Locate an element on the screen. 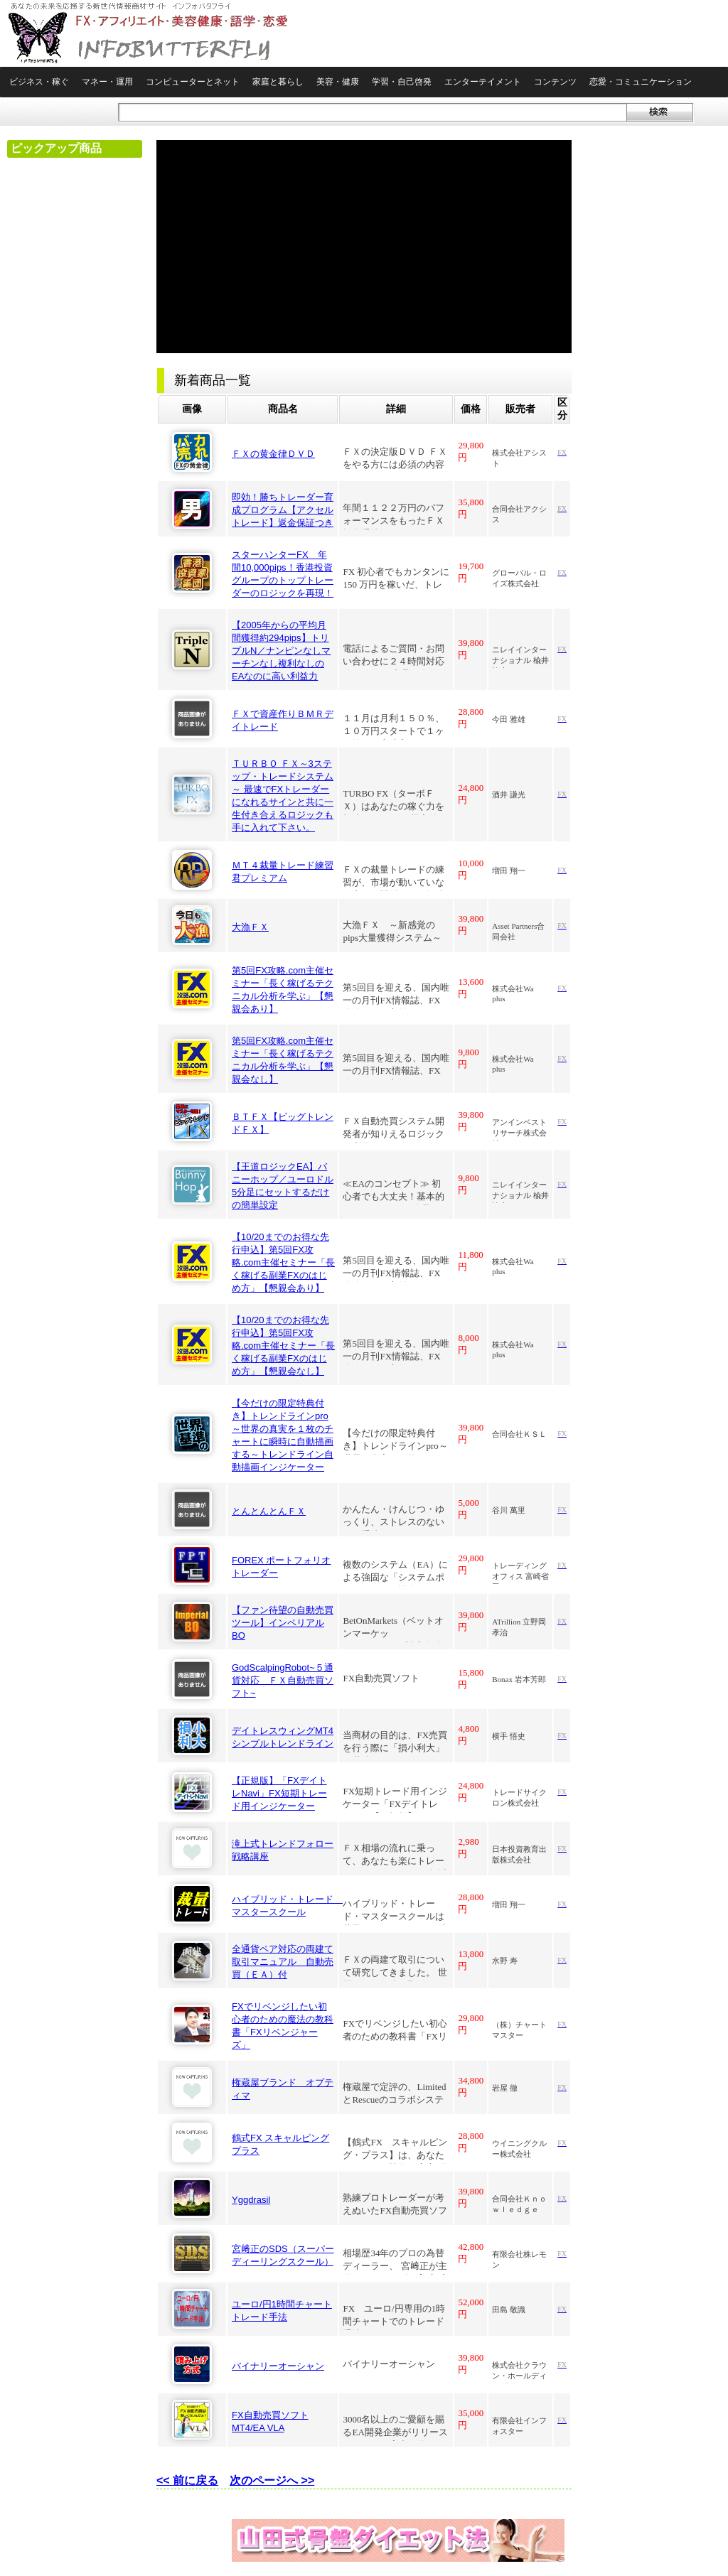  << 前に戻る is located at coordinates (187, 2480).